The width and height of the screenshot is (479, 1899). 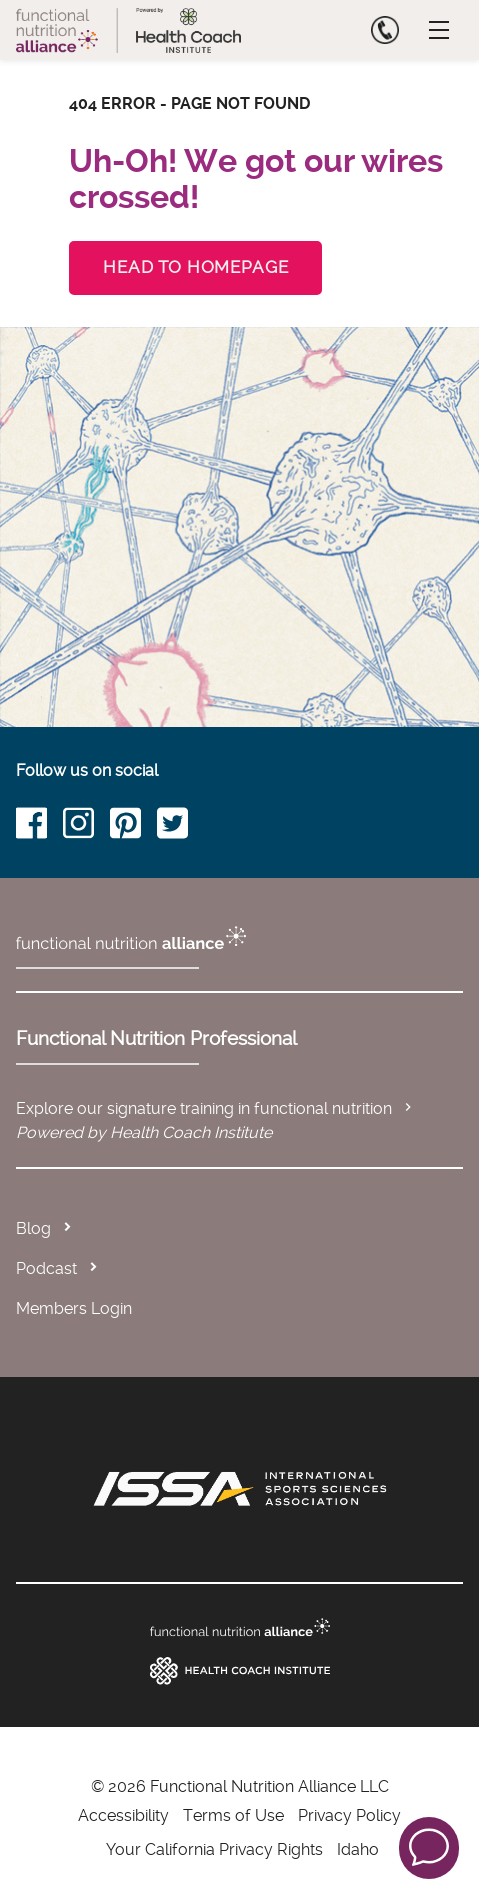 What do you see at coordinates (429, 1847) in the screenshot?
I see `[button]` at bounding box center [429, 1847].